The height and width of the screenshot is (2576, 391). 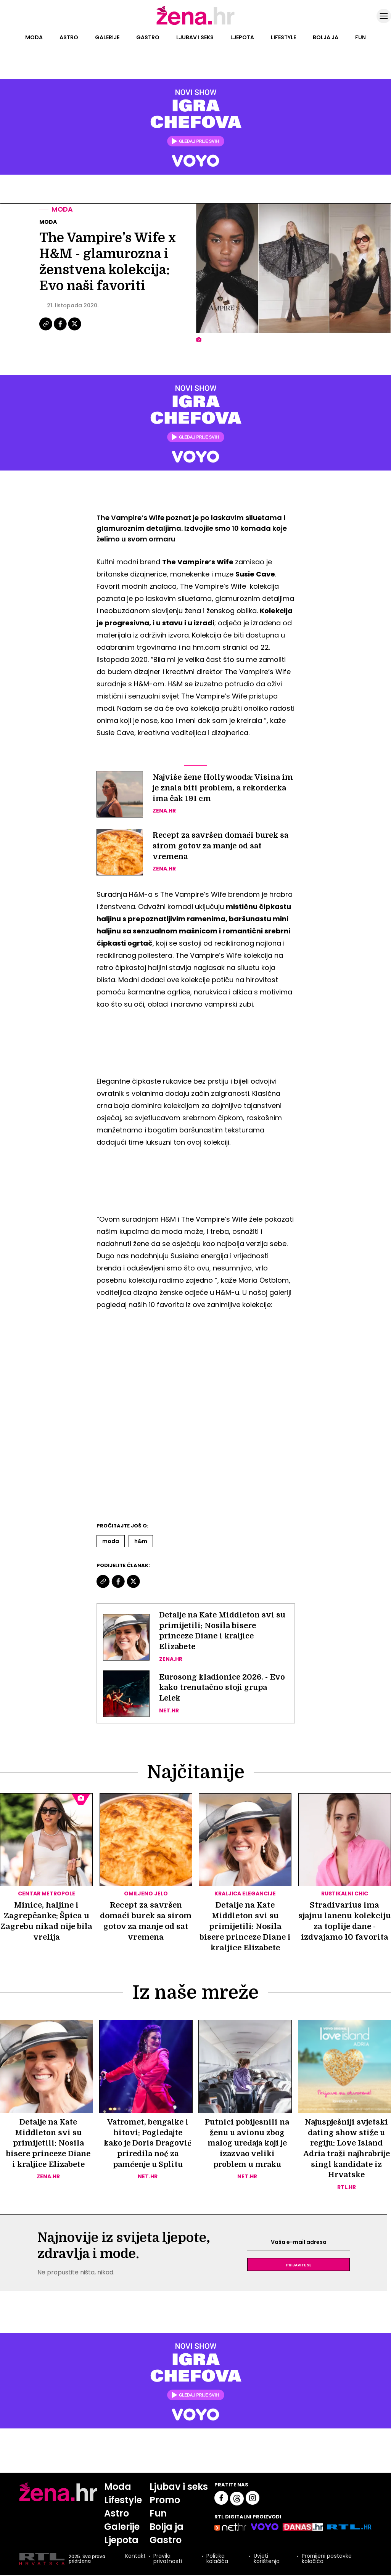 What do you see at coordinates (283, 37) in the screenshot?
I see `Lifestyle` at bounding box center [283, 37].